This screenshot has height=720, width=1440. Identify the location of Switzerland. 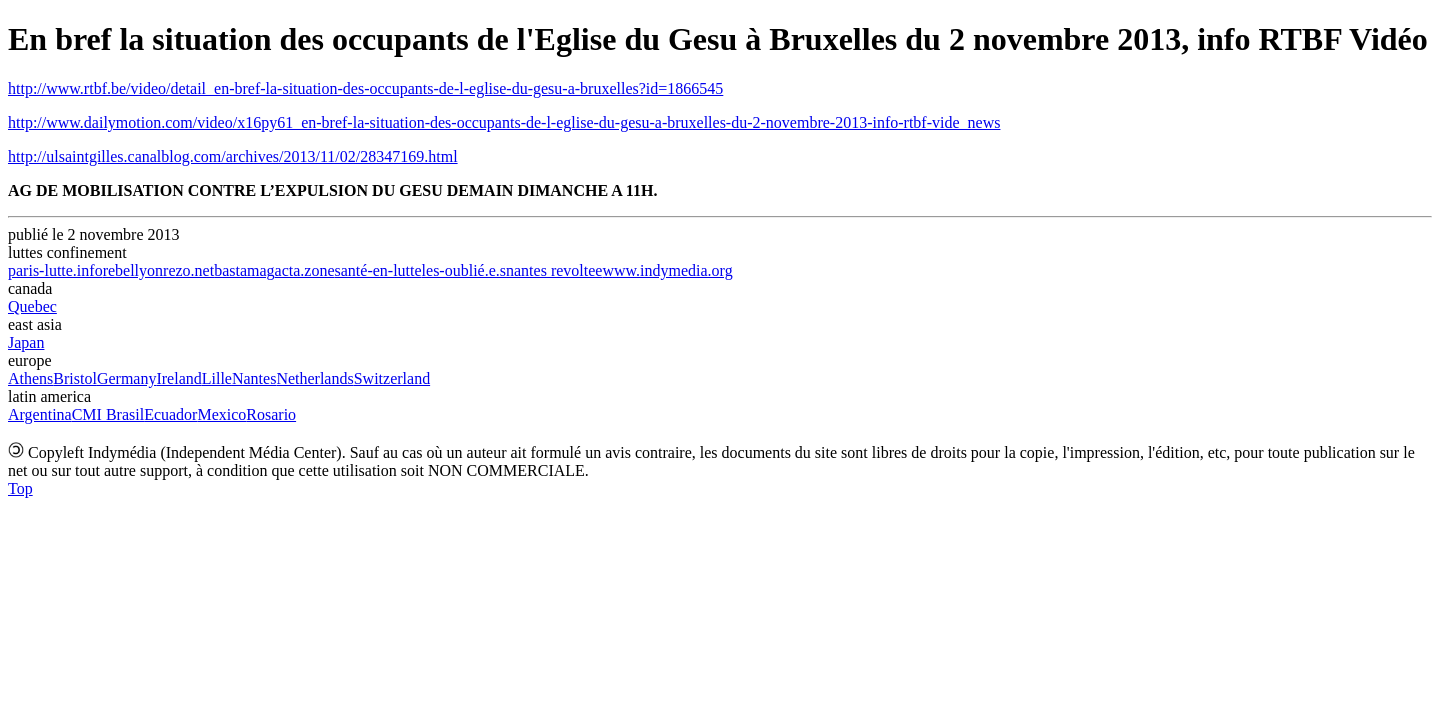
(392, 378).